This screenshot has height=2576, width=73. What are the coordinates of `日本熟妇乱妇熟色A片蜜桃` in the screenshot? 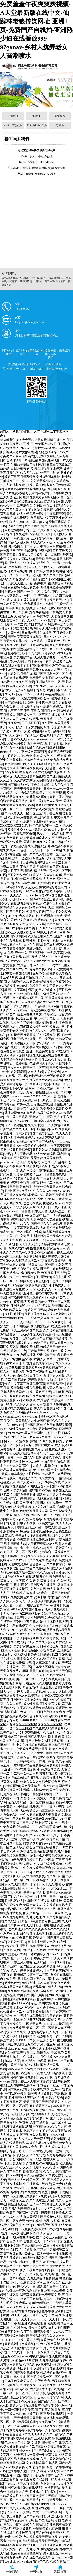 It's located at (36, 1978).